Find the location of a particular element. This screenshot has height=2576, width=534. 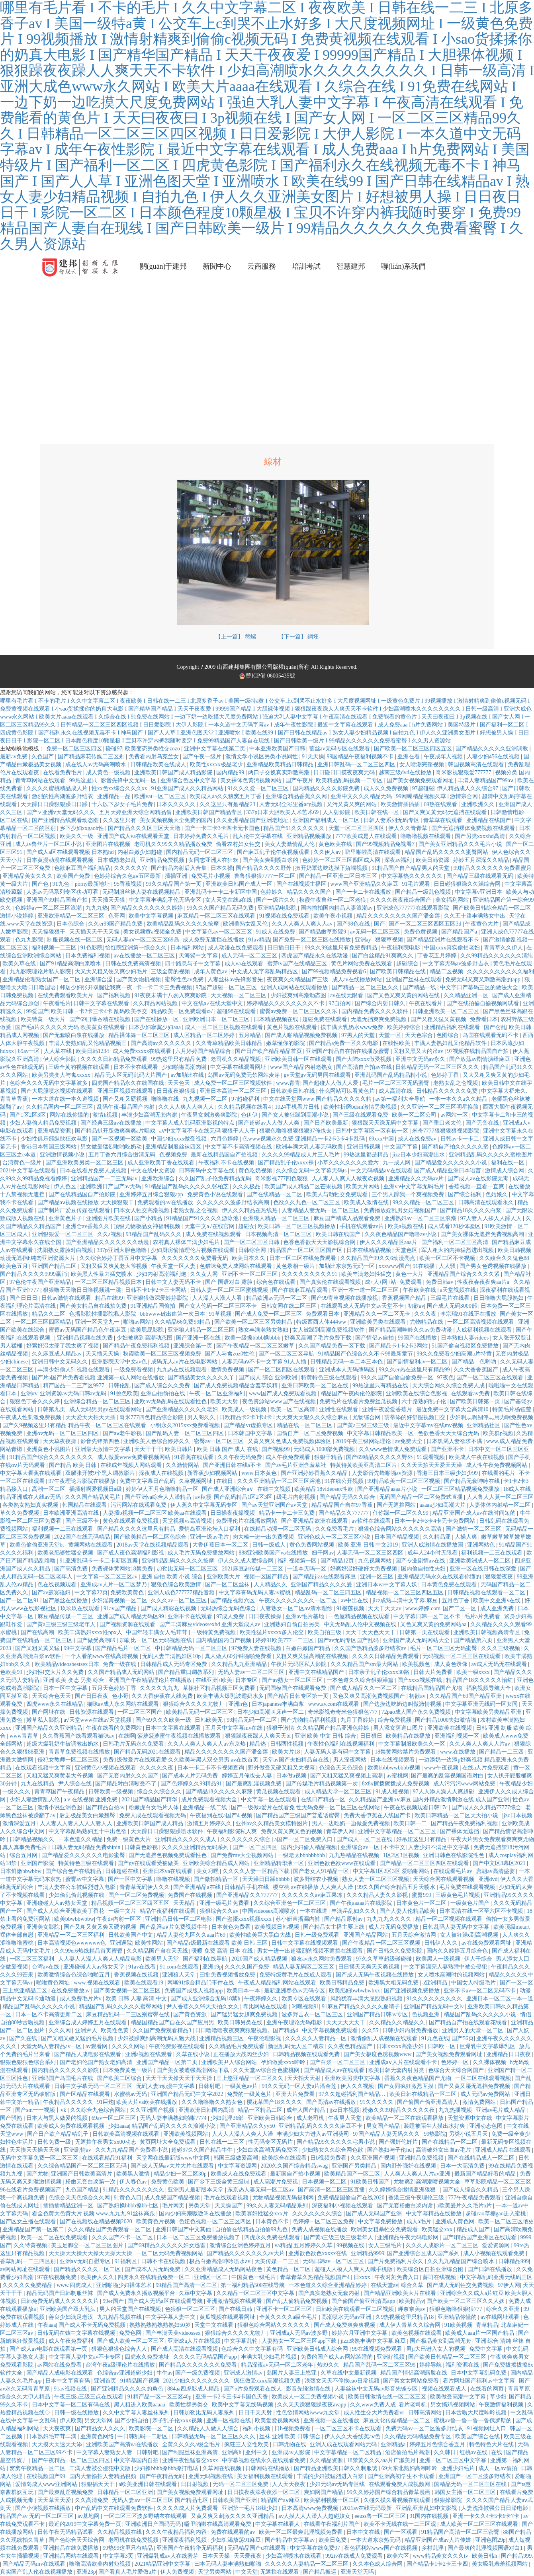

偷看农村妇女牲交 is located at coordinates (239, 844).